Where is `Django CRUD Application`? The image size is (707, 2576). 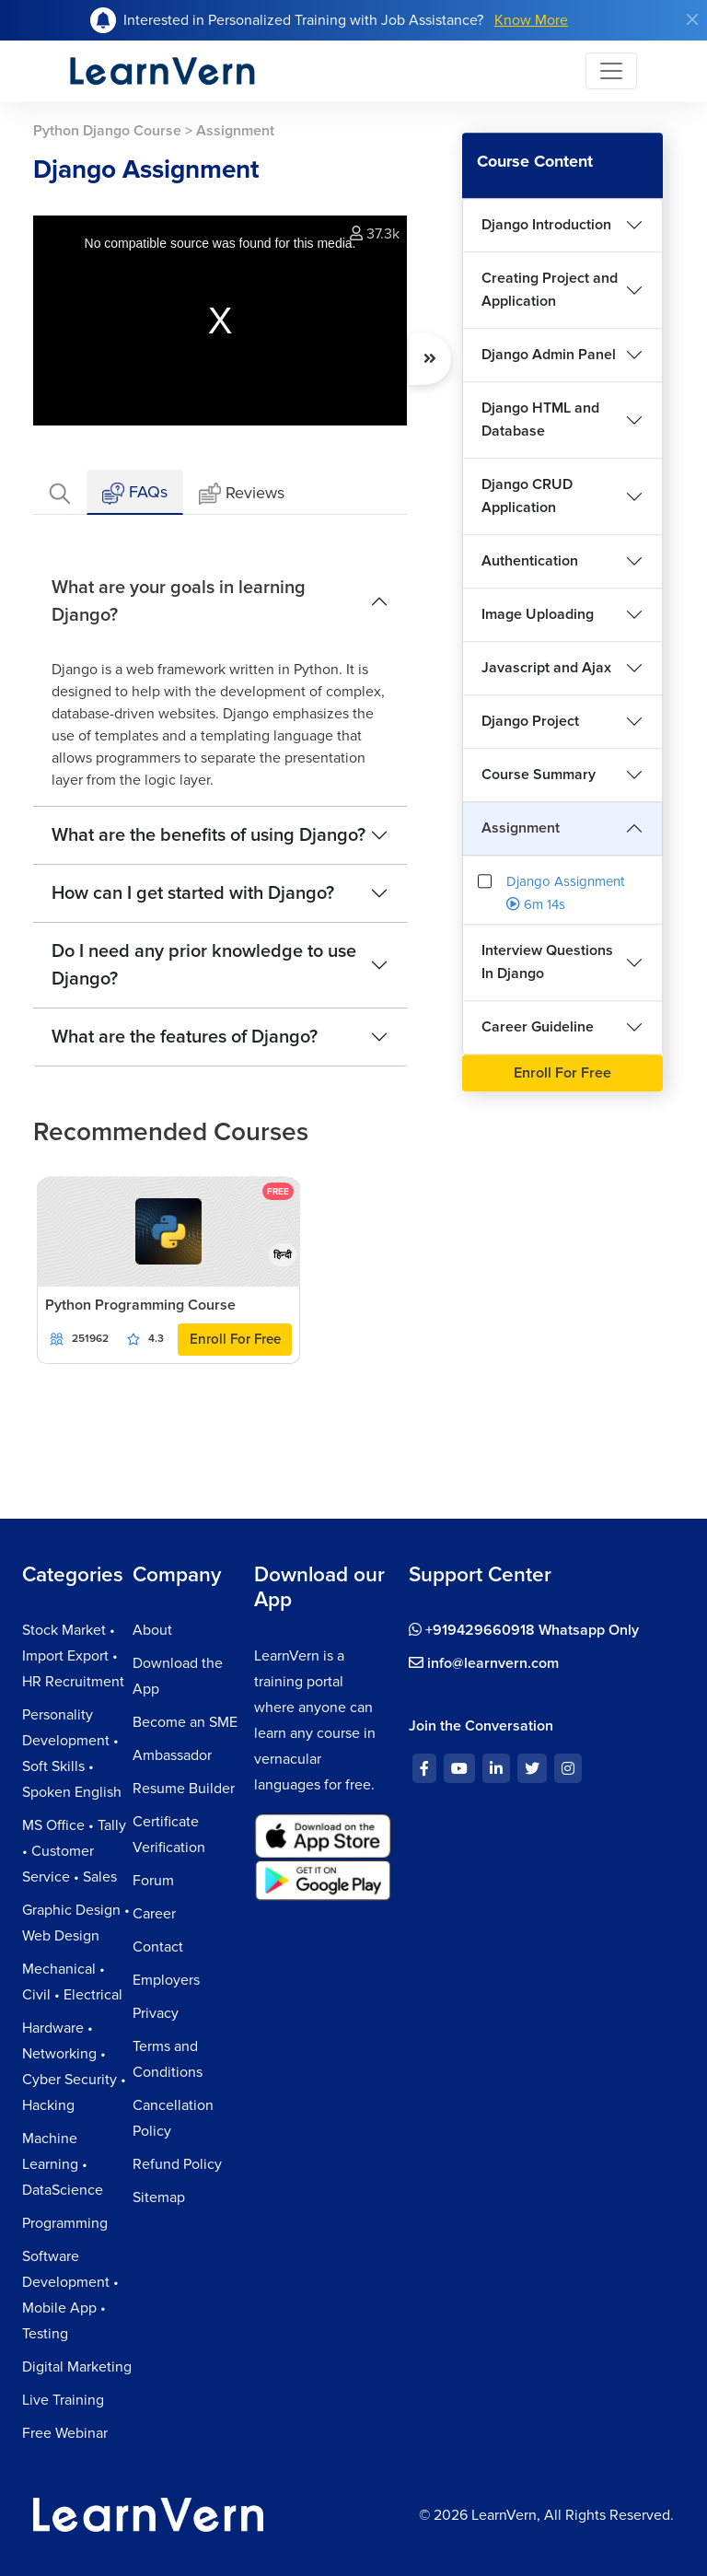
Django CRUD Application is located at coordinates (527, 496).